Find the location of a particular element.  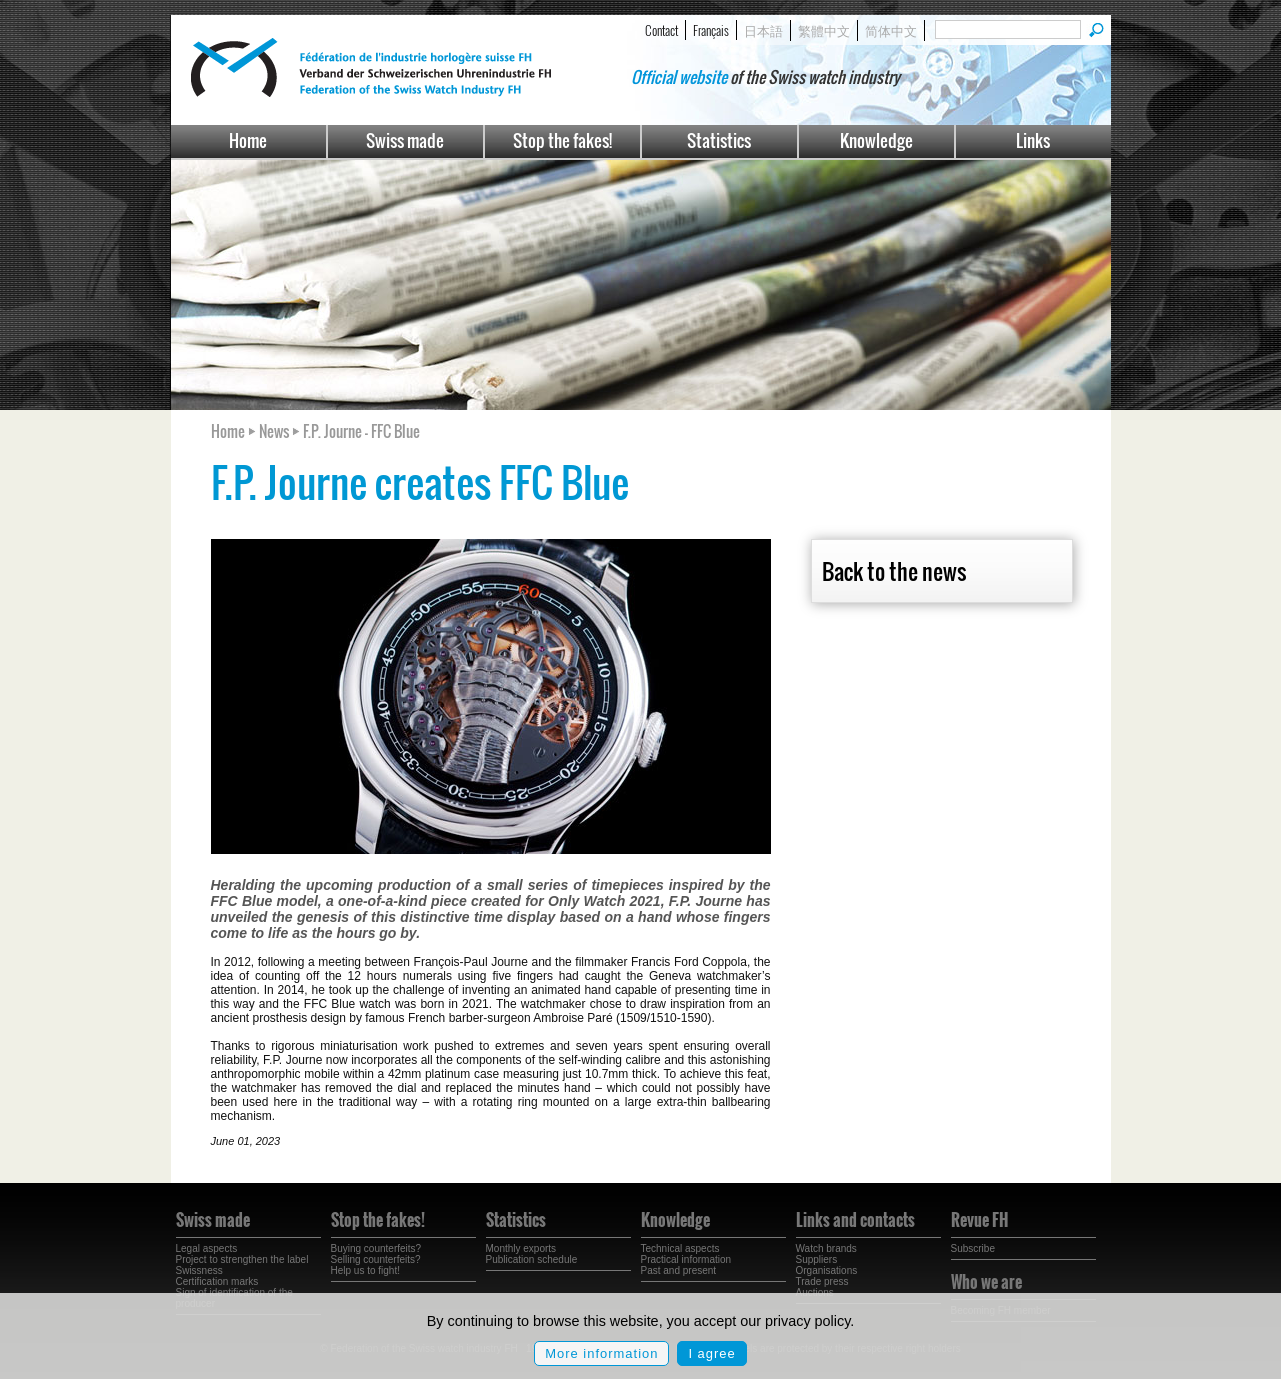

Revue FH is located at coordinates (979, 1220).